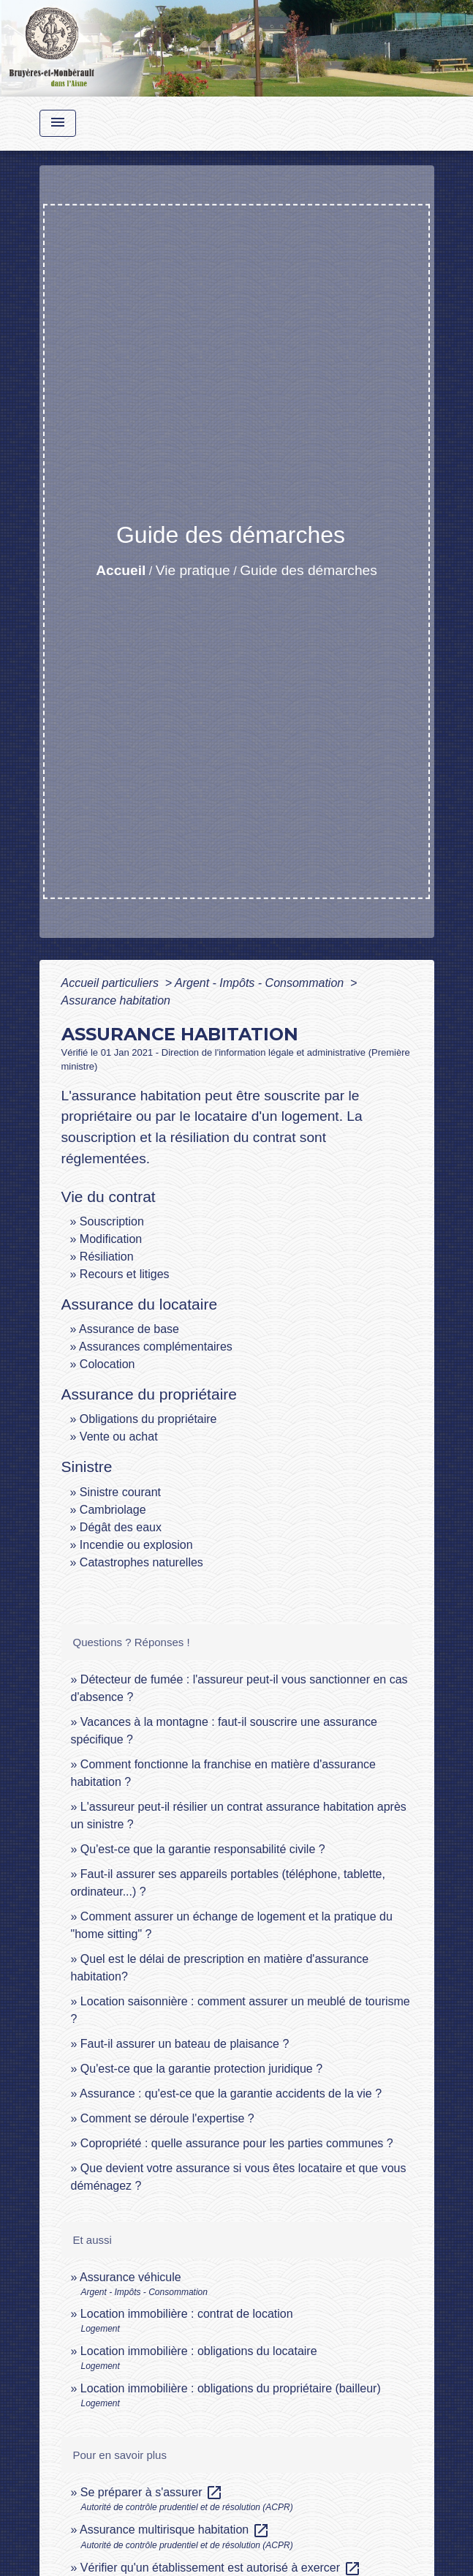 The width and height of the screenshot is (473, 2576). What do you see at coordinates (141, 1562) in the screenshot?
I see `Catastrophes naturelles` at bounding box center [141, 1562].